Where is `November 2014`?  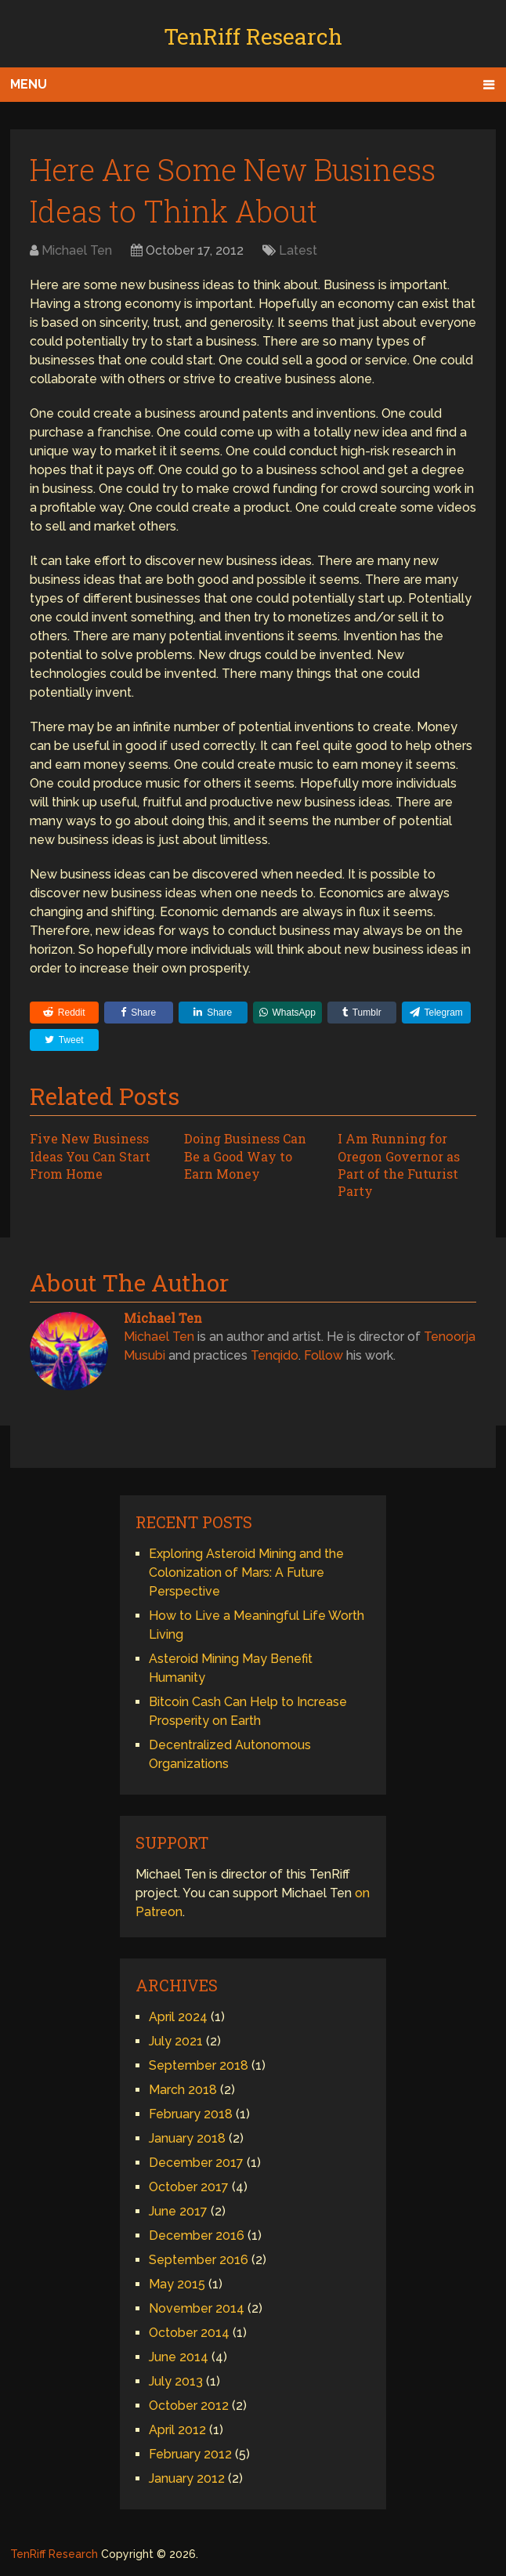 November 2014 is located at coordinates (196, 2308).